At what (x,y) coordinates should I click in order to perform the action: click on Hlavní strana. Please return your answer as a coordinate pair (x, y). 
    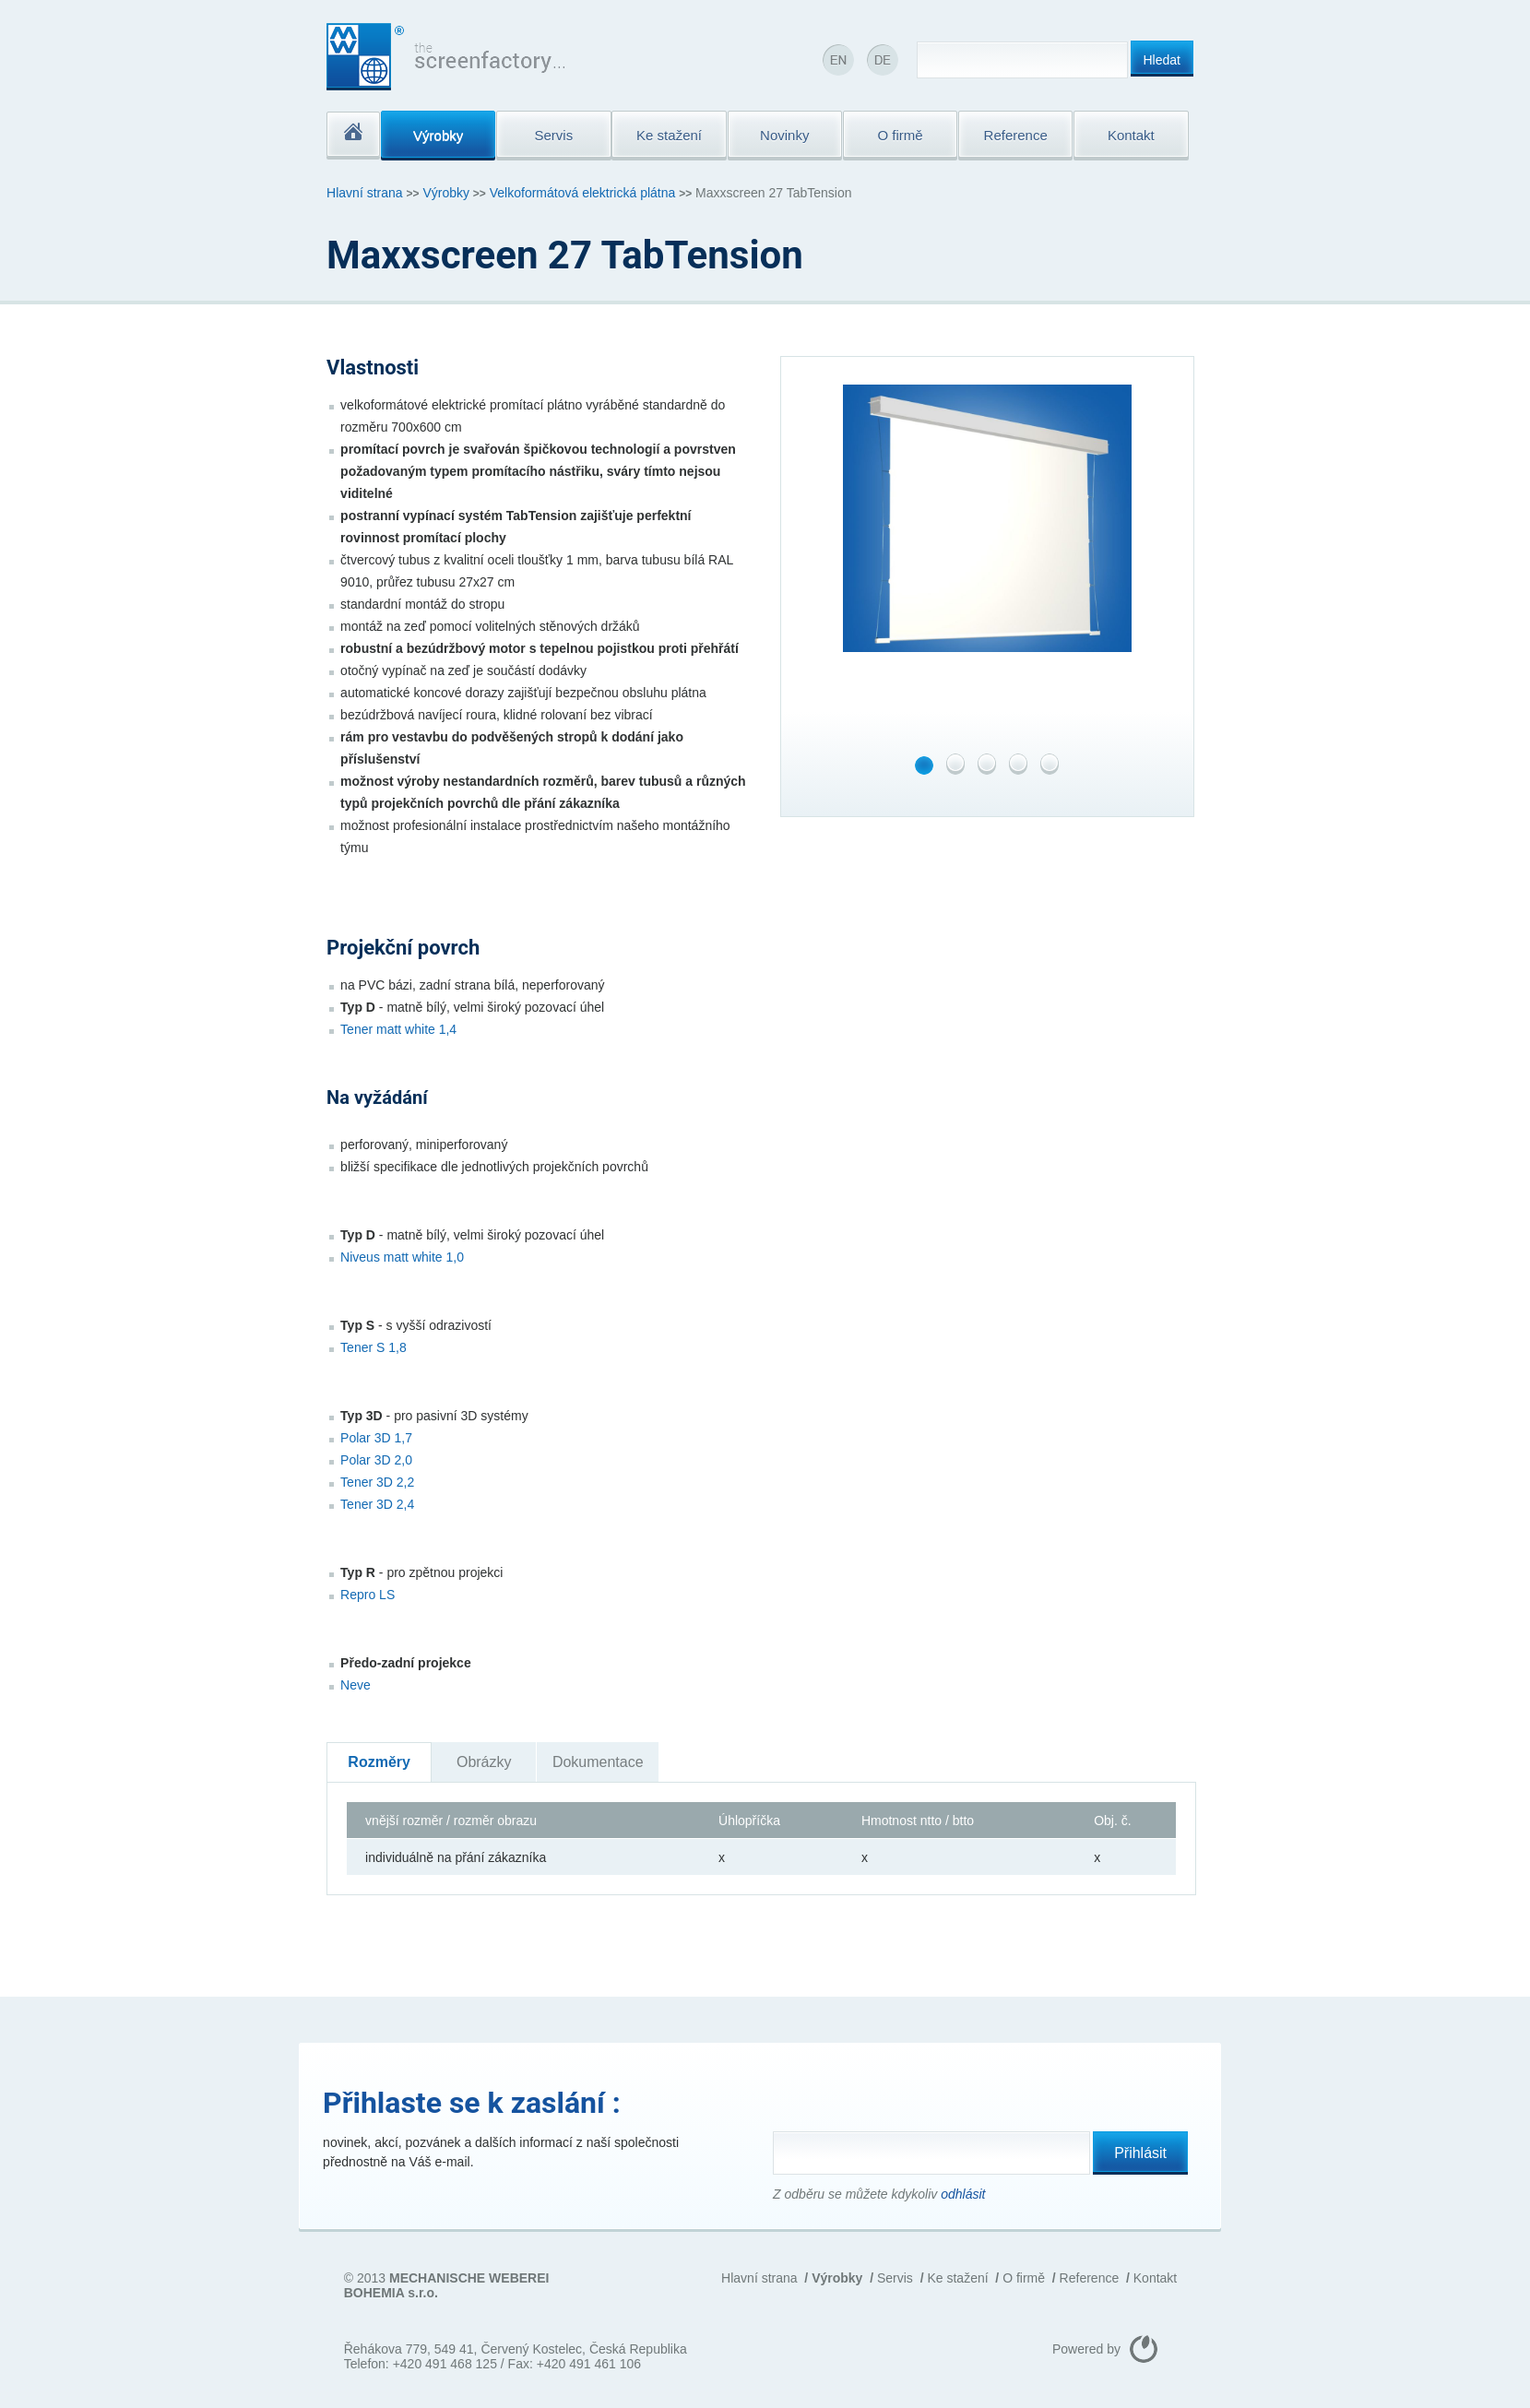
    Looking at the image, I should click on (364, 192).